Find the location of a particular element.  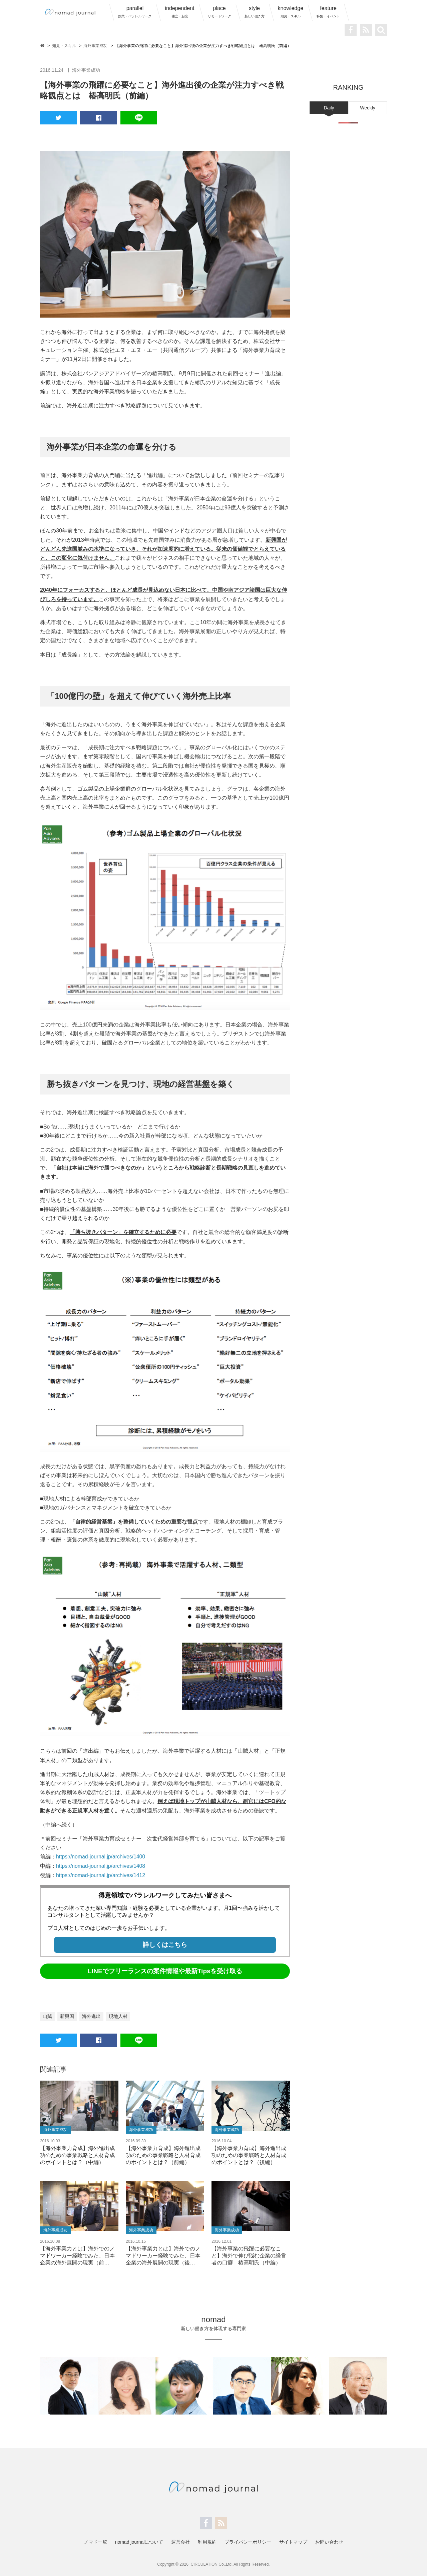

https://nomad-journal.jp/archives/1400 is located at coordinates (101, 1856).